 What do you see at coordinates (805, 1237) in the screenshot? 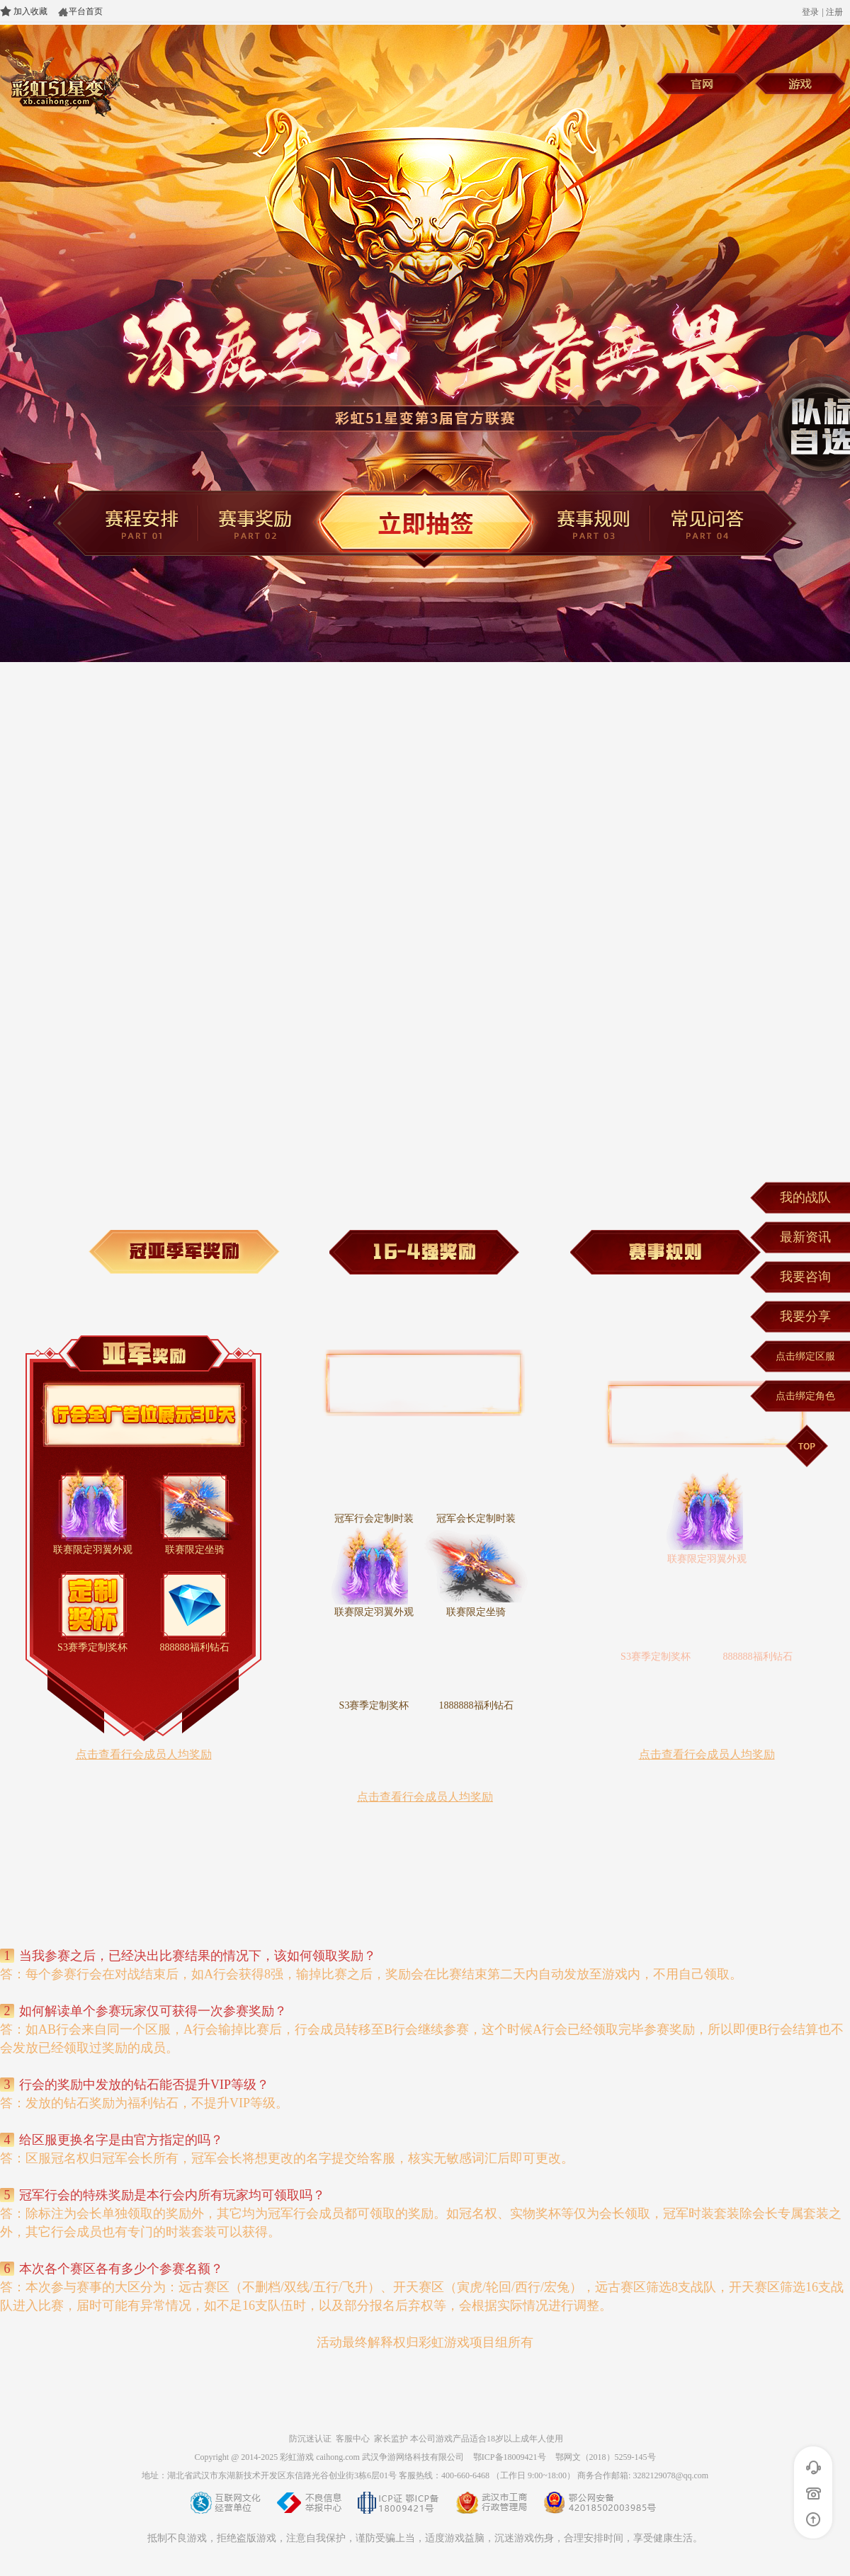
I see `最新资讯` at bounding box center [805, 1237].